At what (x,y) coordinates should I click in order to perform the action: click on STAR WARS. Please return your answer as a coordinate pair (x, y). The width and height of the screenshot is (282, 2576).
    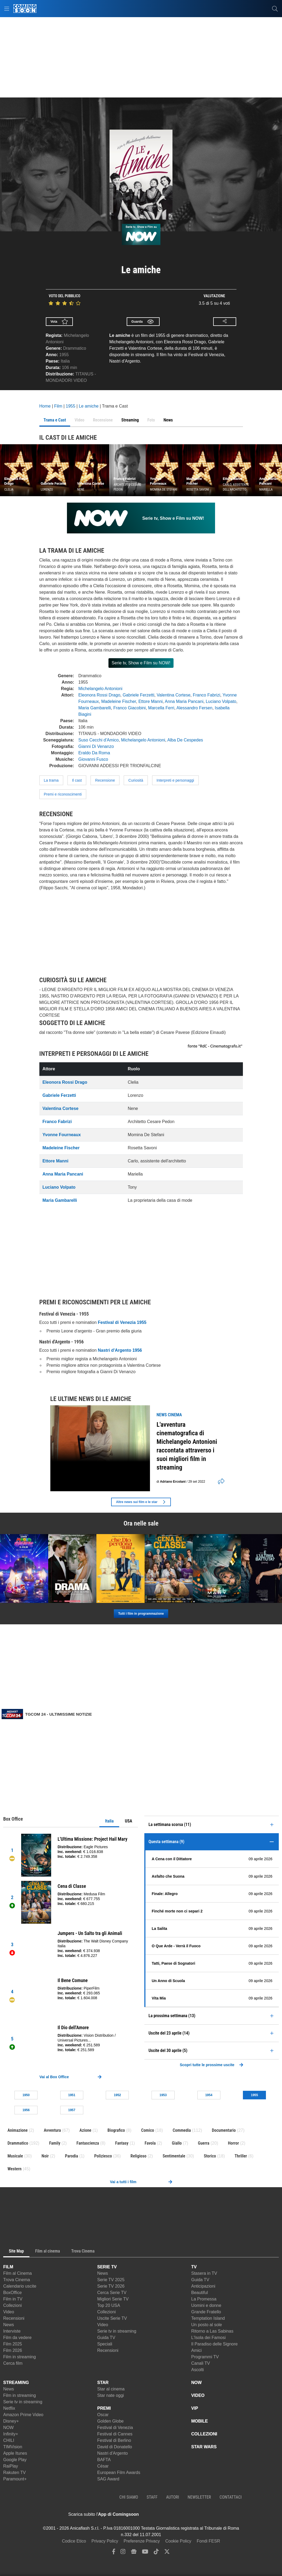
    Looking at the image, I should click on (204, 2447).